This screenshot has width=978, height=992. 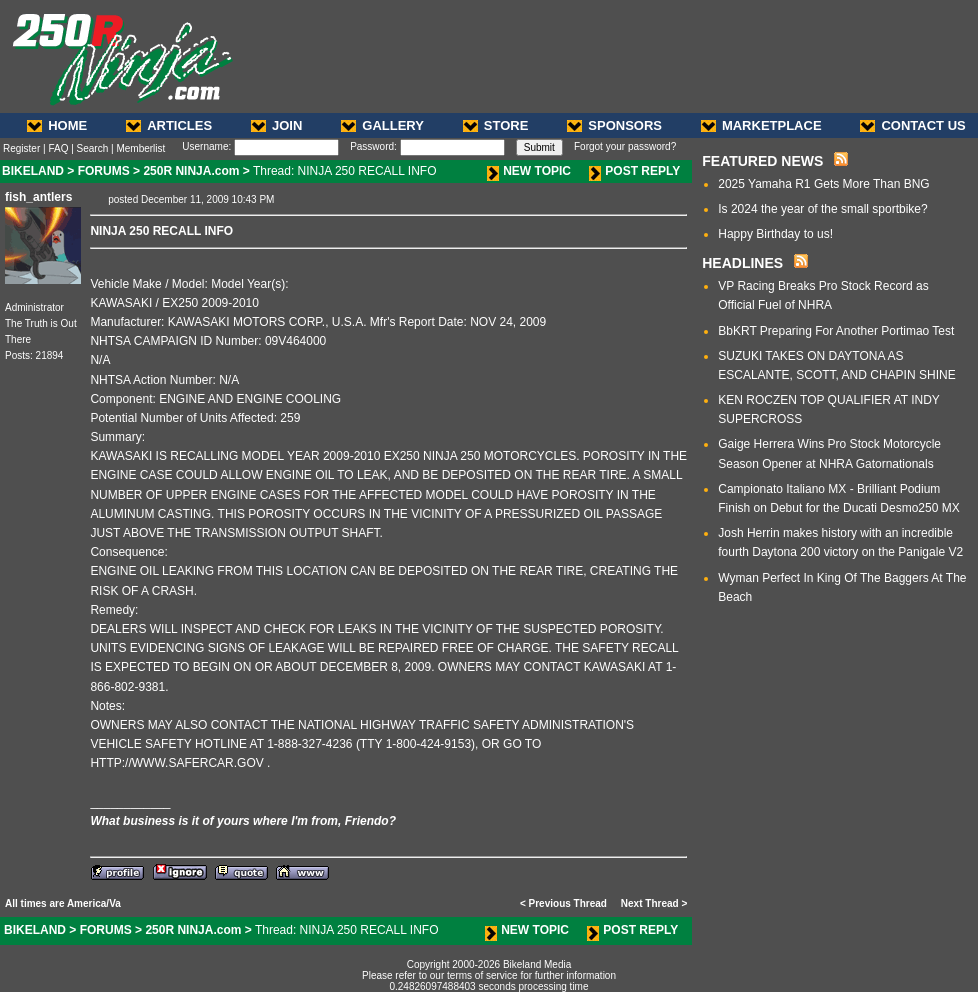 I want to click on 250R NINJA.com, so click(x=191, y=171).